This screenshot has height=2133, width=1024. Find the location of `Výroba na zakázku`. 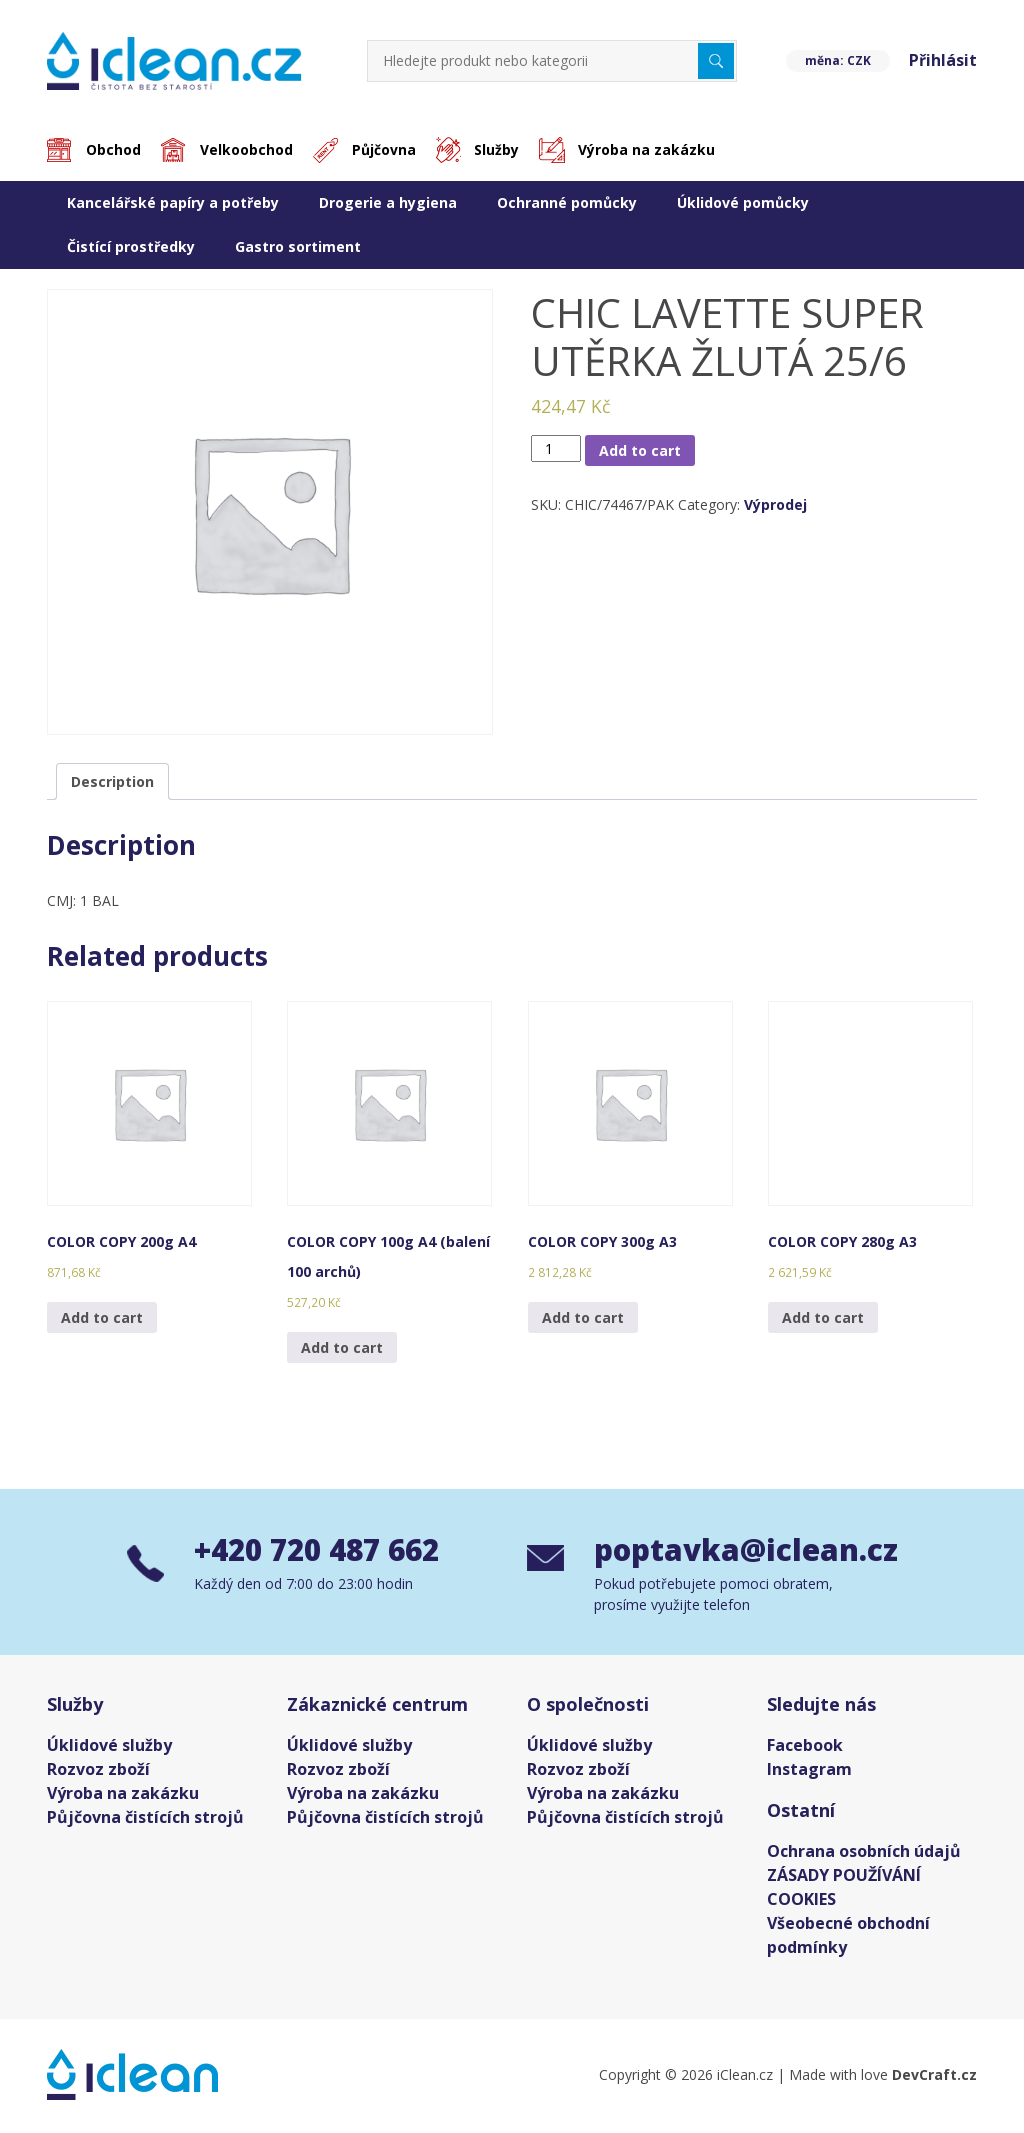

Výroba na zakázku is located at coordinates (652, 150).